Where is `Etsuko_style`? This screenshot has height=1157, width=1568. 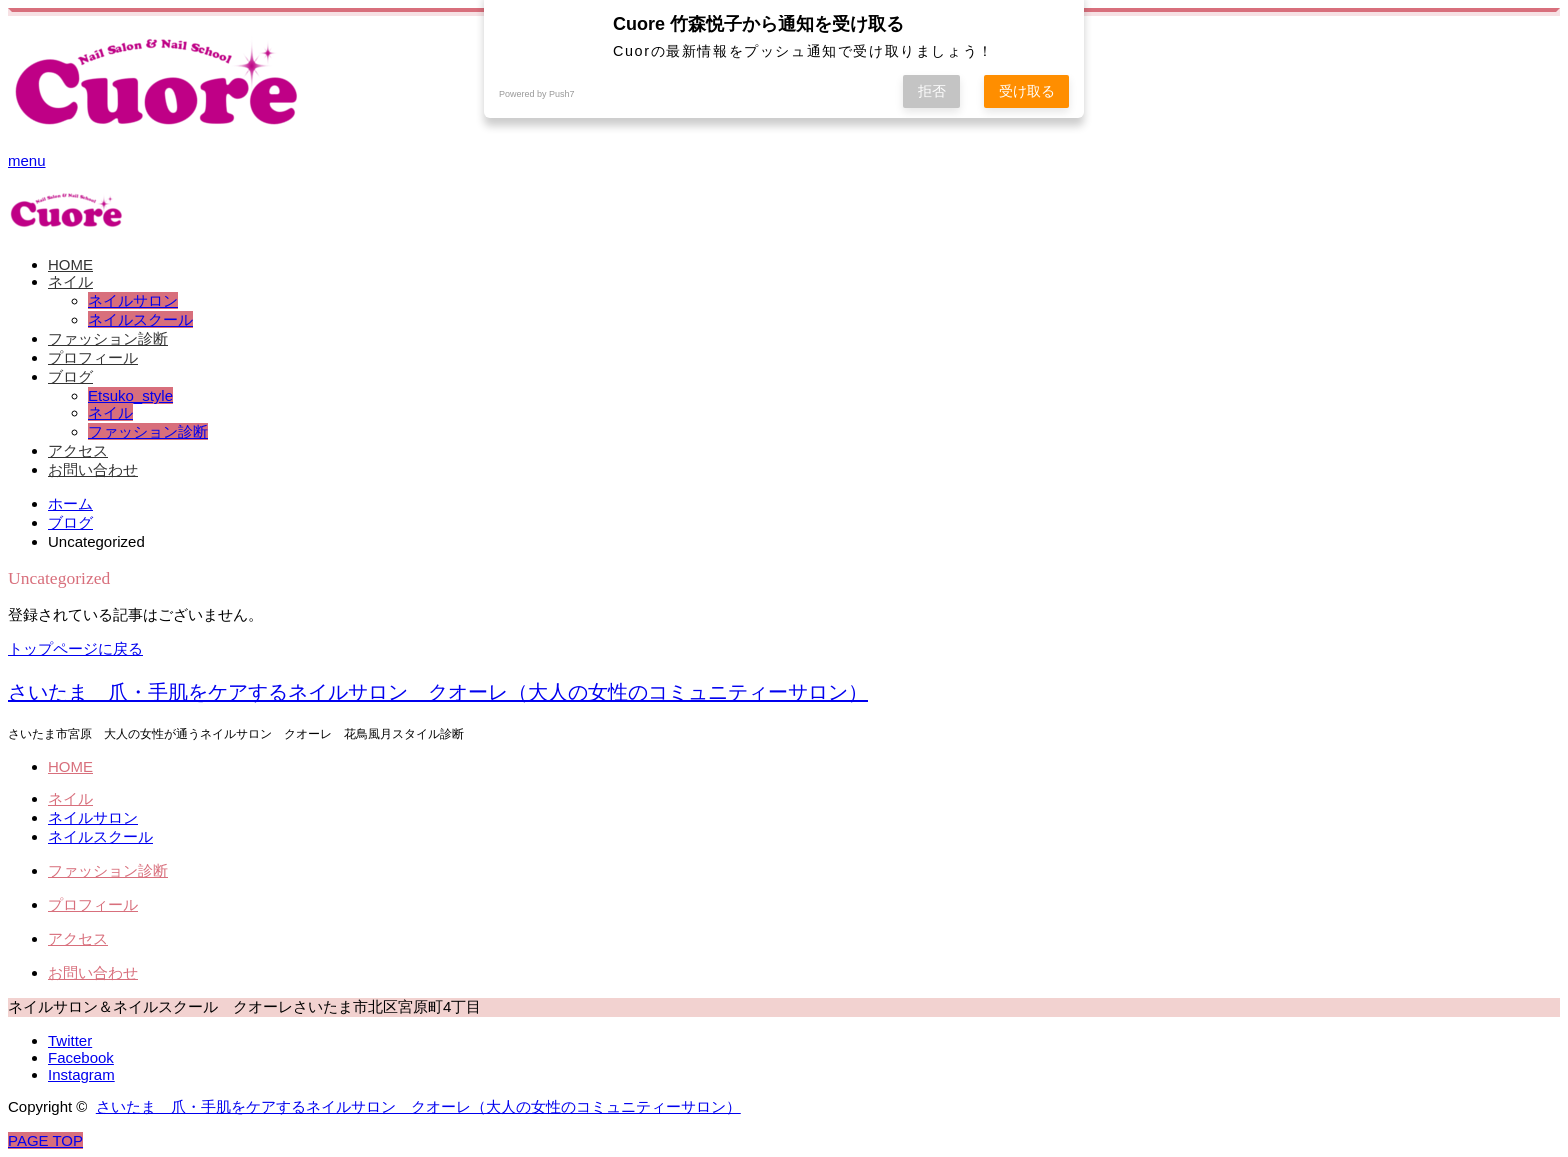
Etsuko_style is located at coordinates (130, 395).